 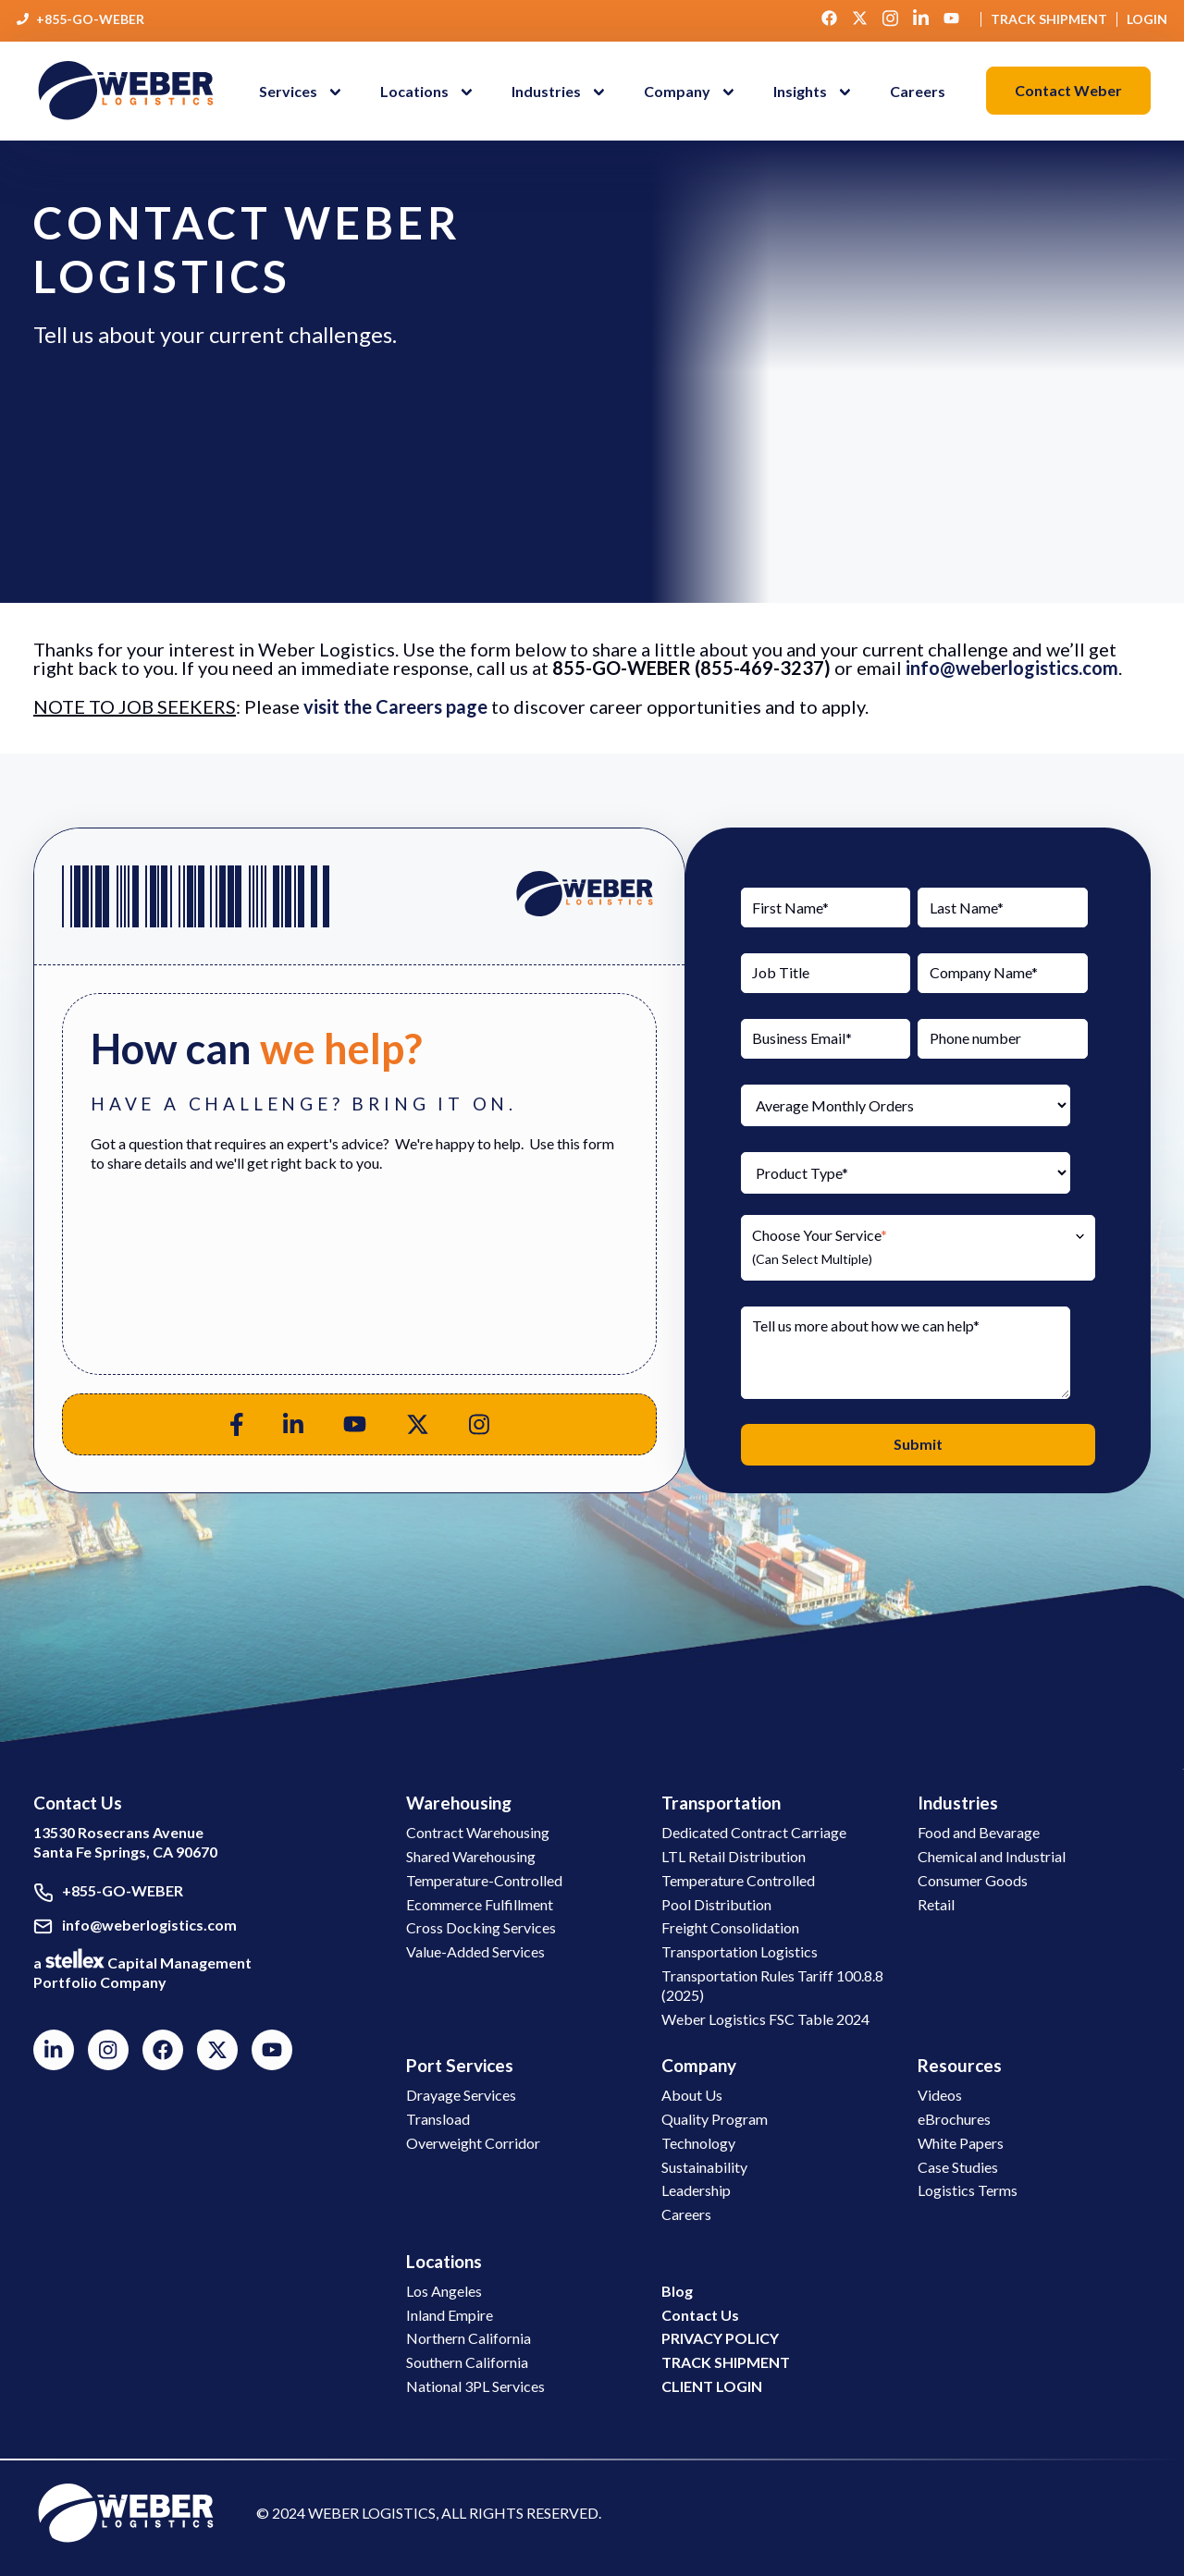 What do you see at coordinates (714, 2119) in the screenshot?
I see `Quality Program [button]` at bounding box center [714, 2119].